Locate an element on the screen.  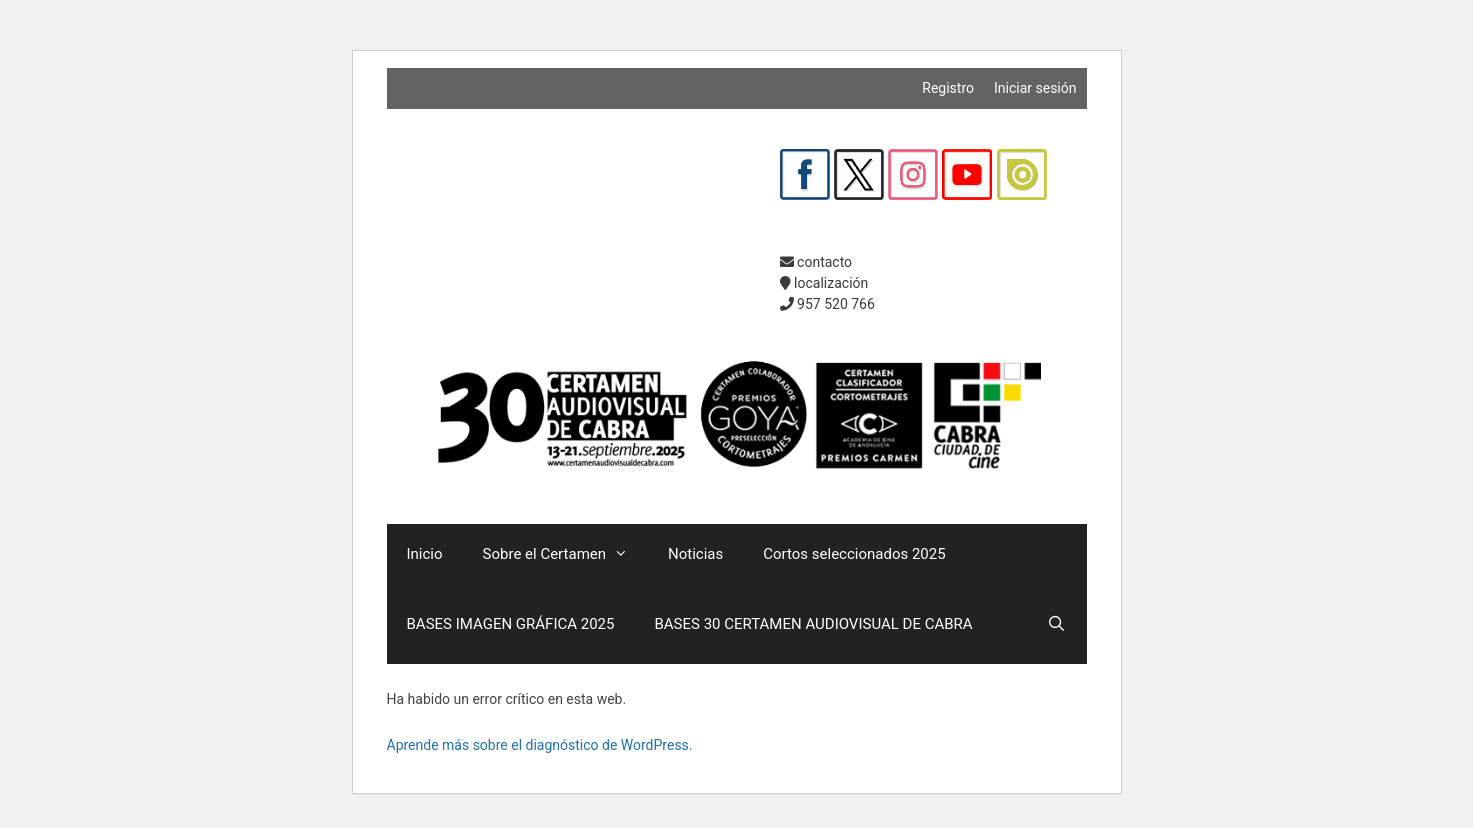
Sobre el Certamen is located at coordinates (565, 554).